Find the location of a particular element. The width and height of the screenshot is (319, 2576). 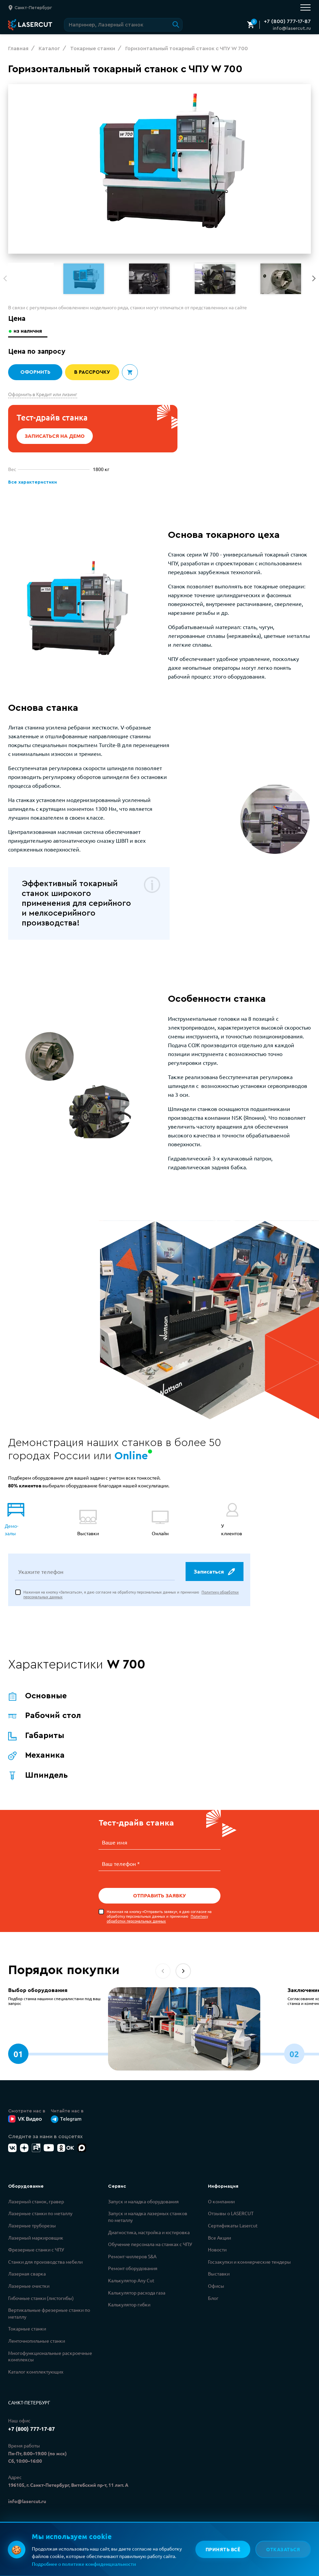

Калькулятор гибки is located at coordinates (129, 2297).